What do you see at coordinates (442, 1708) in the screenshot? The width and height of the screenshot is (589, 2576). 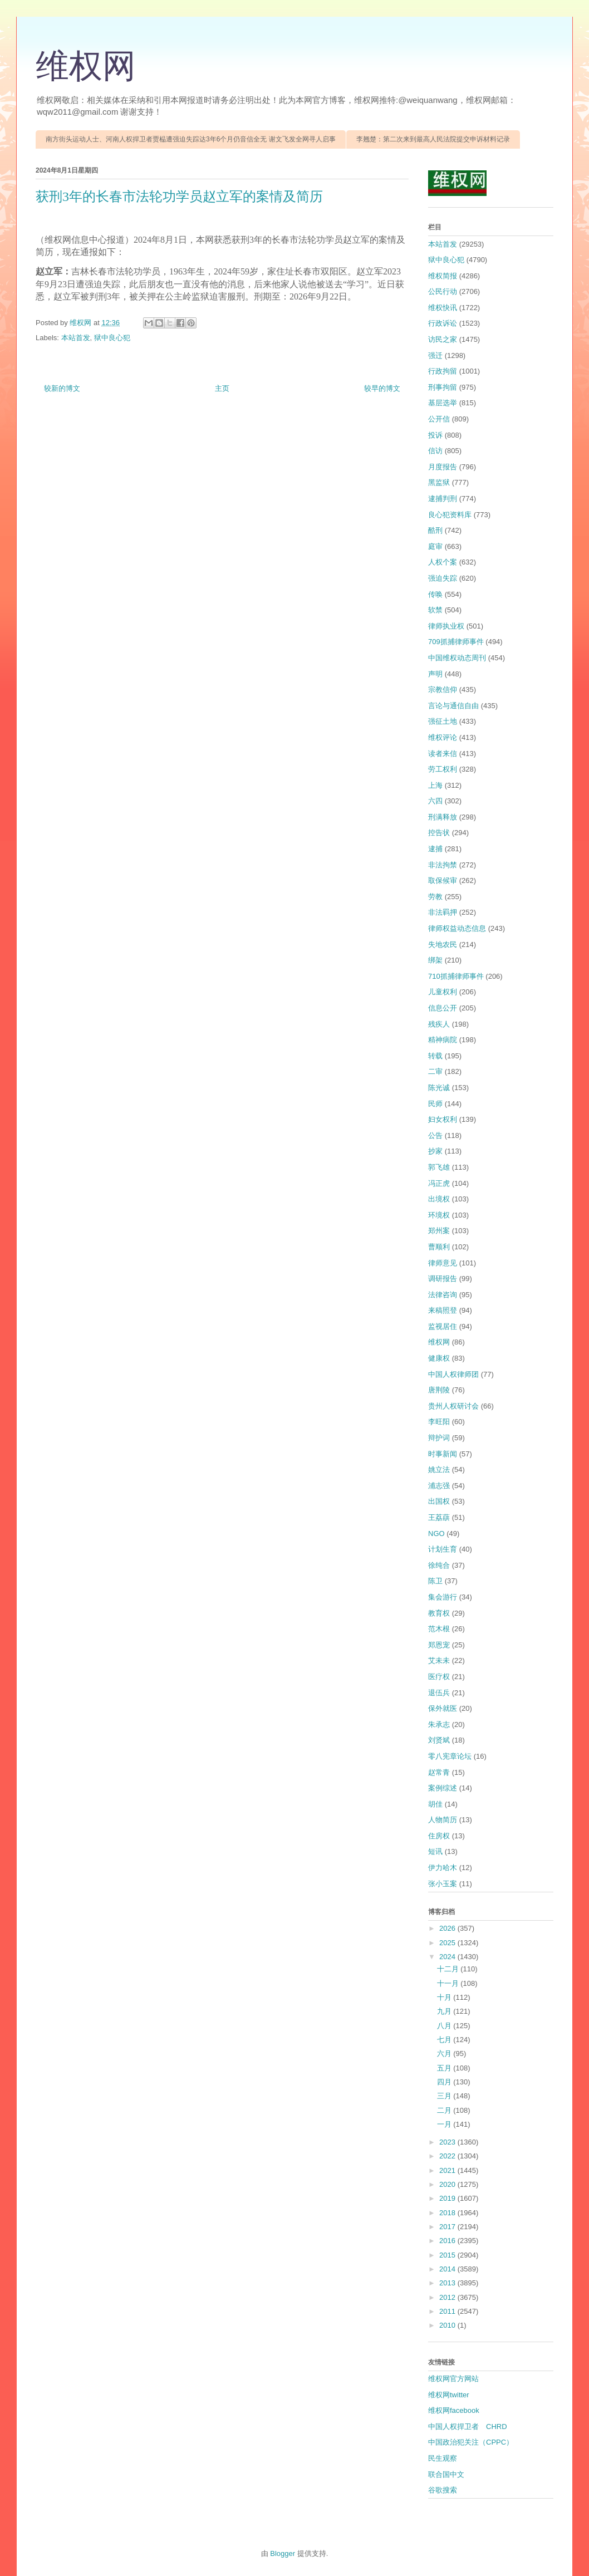 I see `保外就医` at bounding box center [442, 1708].